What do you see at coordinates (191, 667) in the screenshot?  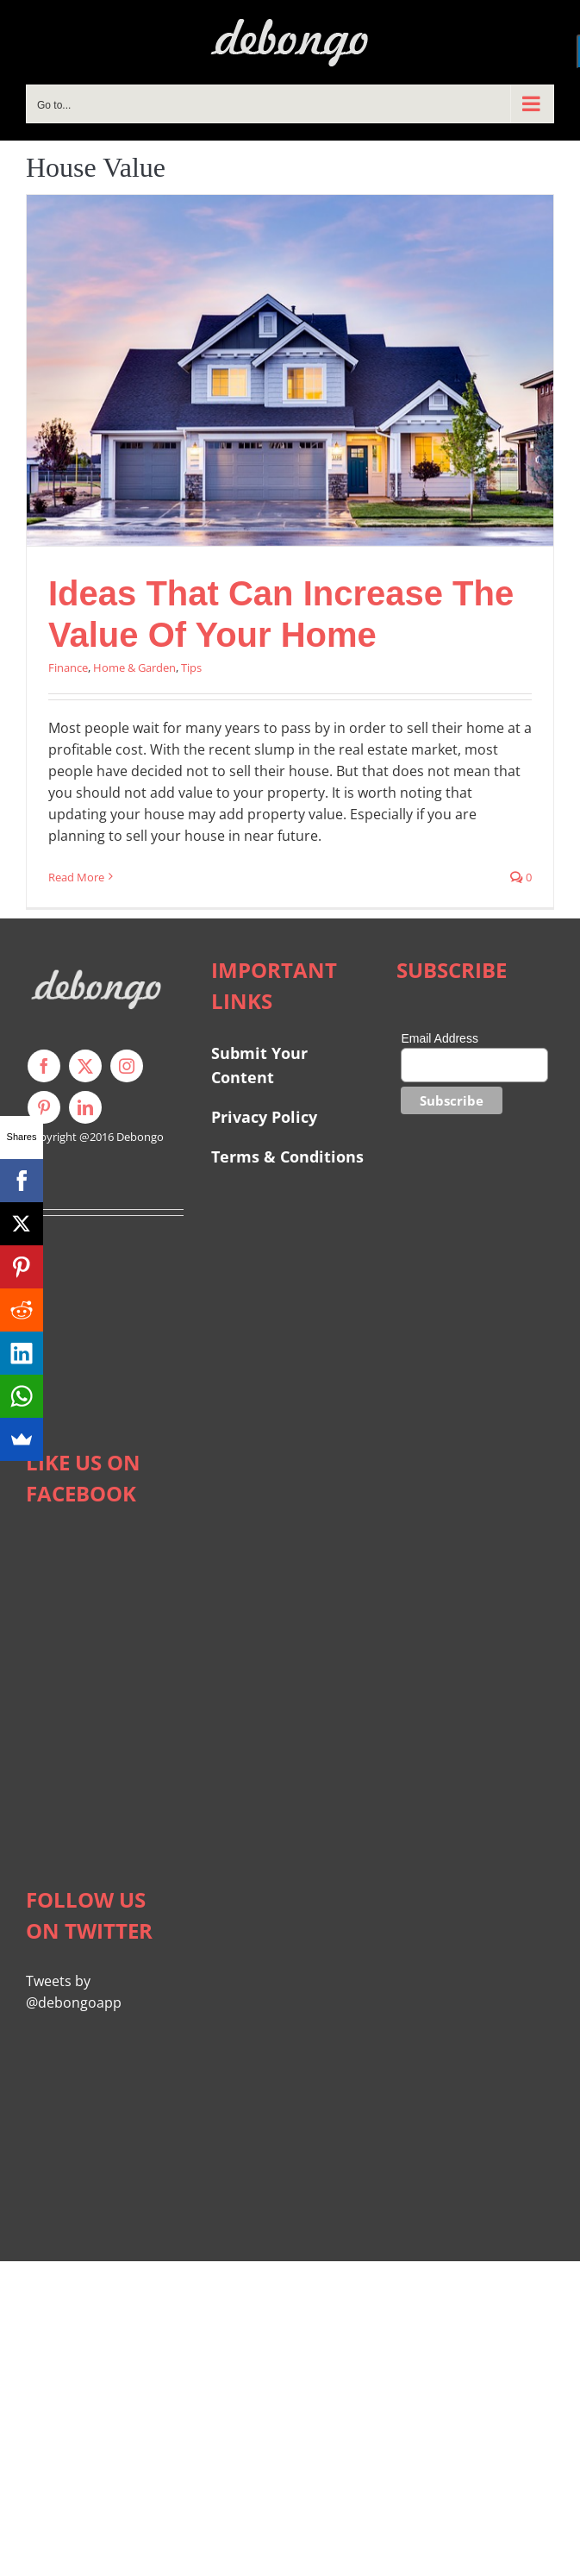 I see `Tips` at bounding box center [191, 667].